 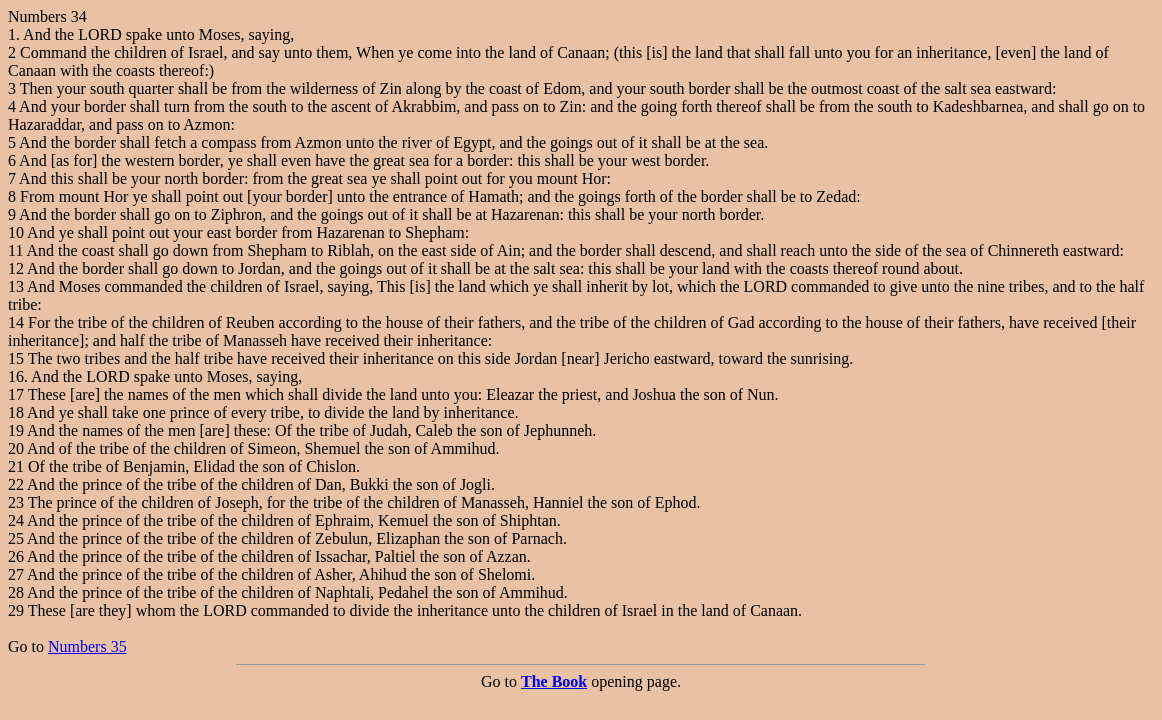 I want to click on 14, so click(x=16, y=322).